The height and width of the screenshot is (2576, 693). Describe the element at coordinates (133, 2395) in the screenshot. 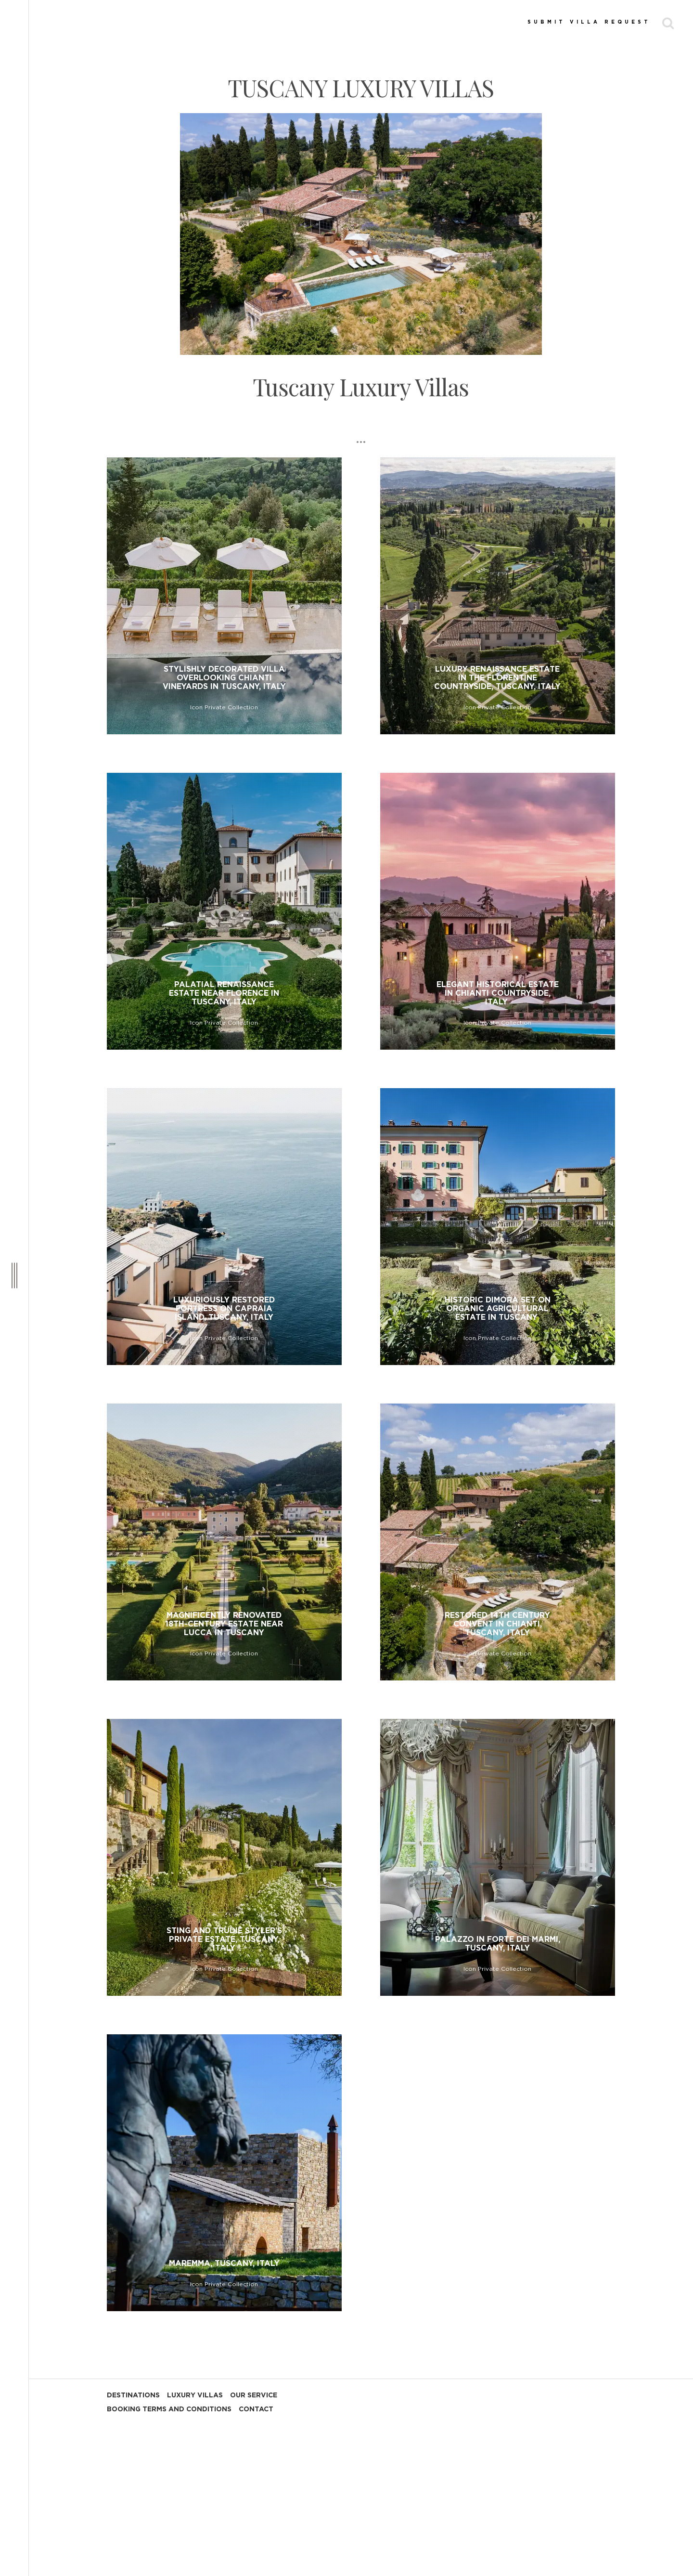

I see `DESTINATIONS` at that location.